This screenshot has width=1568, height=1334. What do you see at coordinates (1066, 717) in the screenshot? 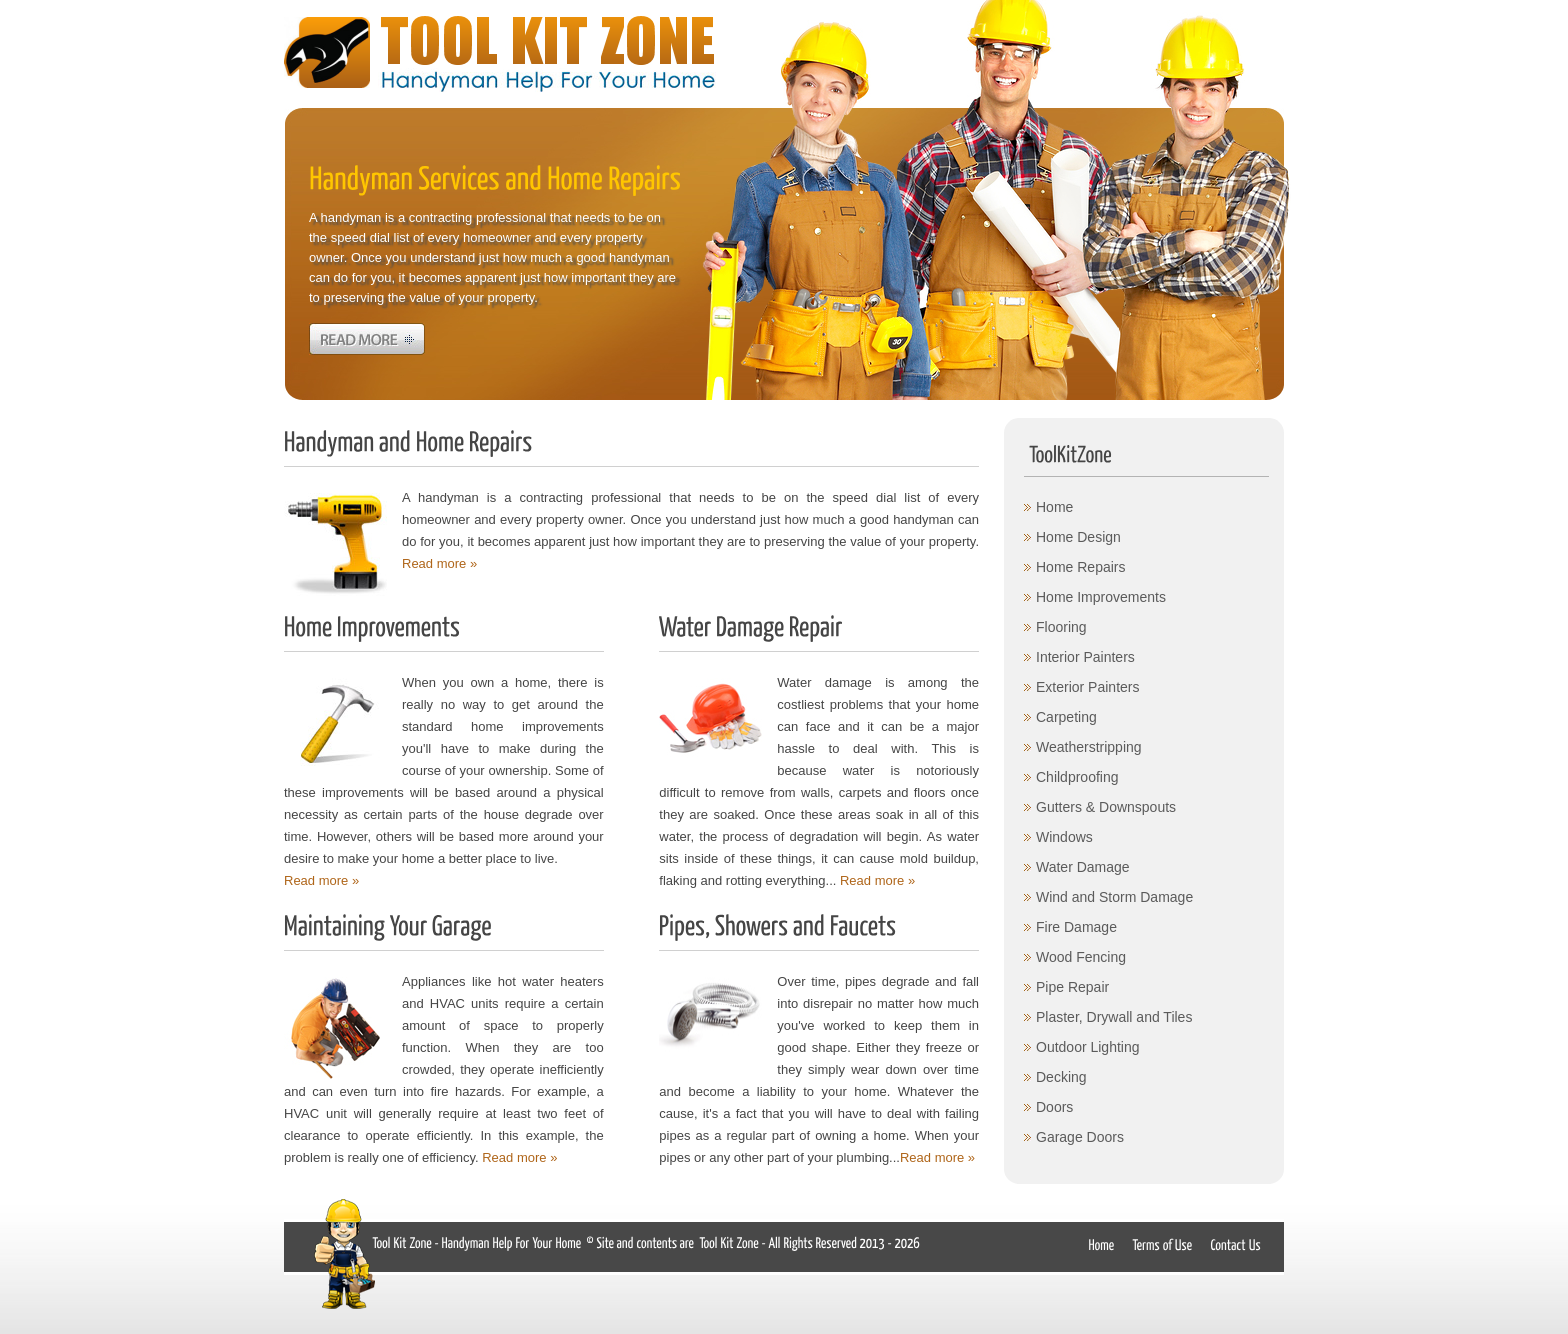
I see `Carpeting` at bounding box center [1066, 717].